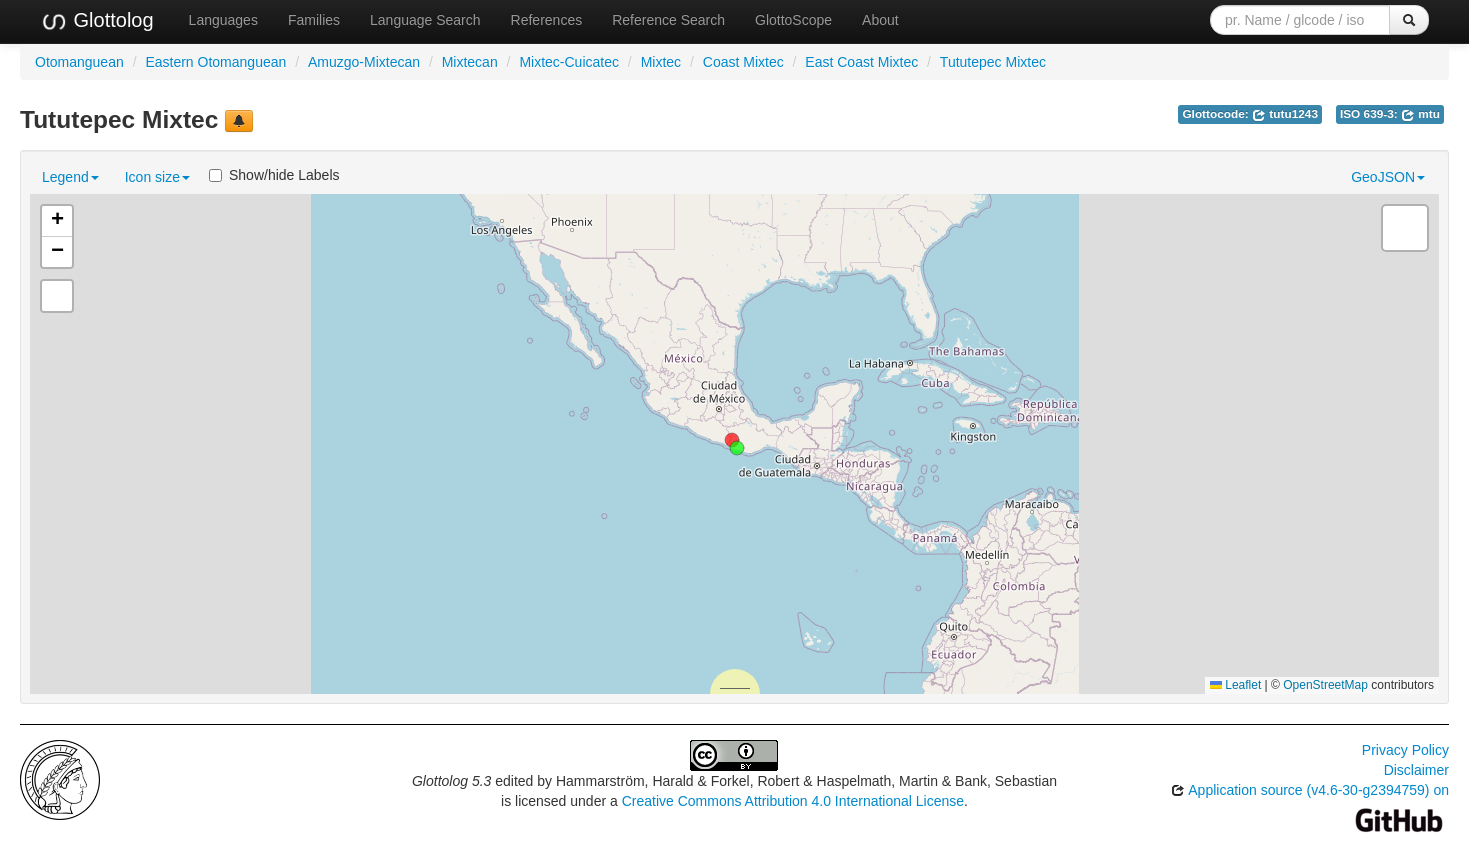  What do you see at coordinates (1420, 114) in the screenshot?
I see `mtu` at bounding box center [1420, 114].